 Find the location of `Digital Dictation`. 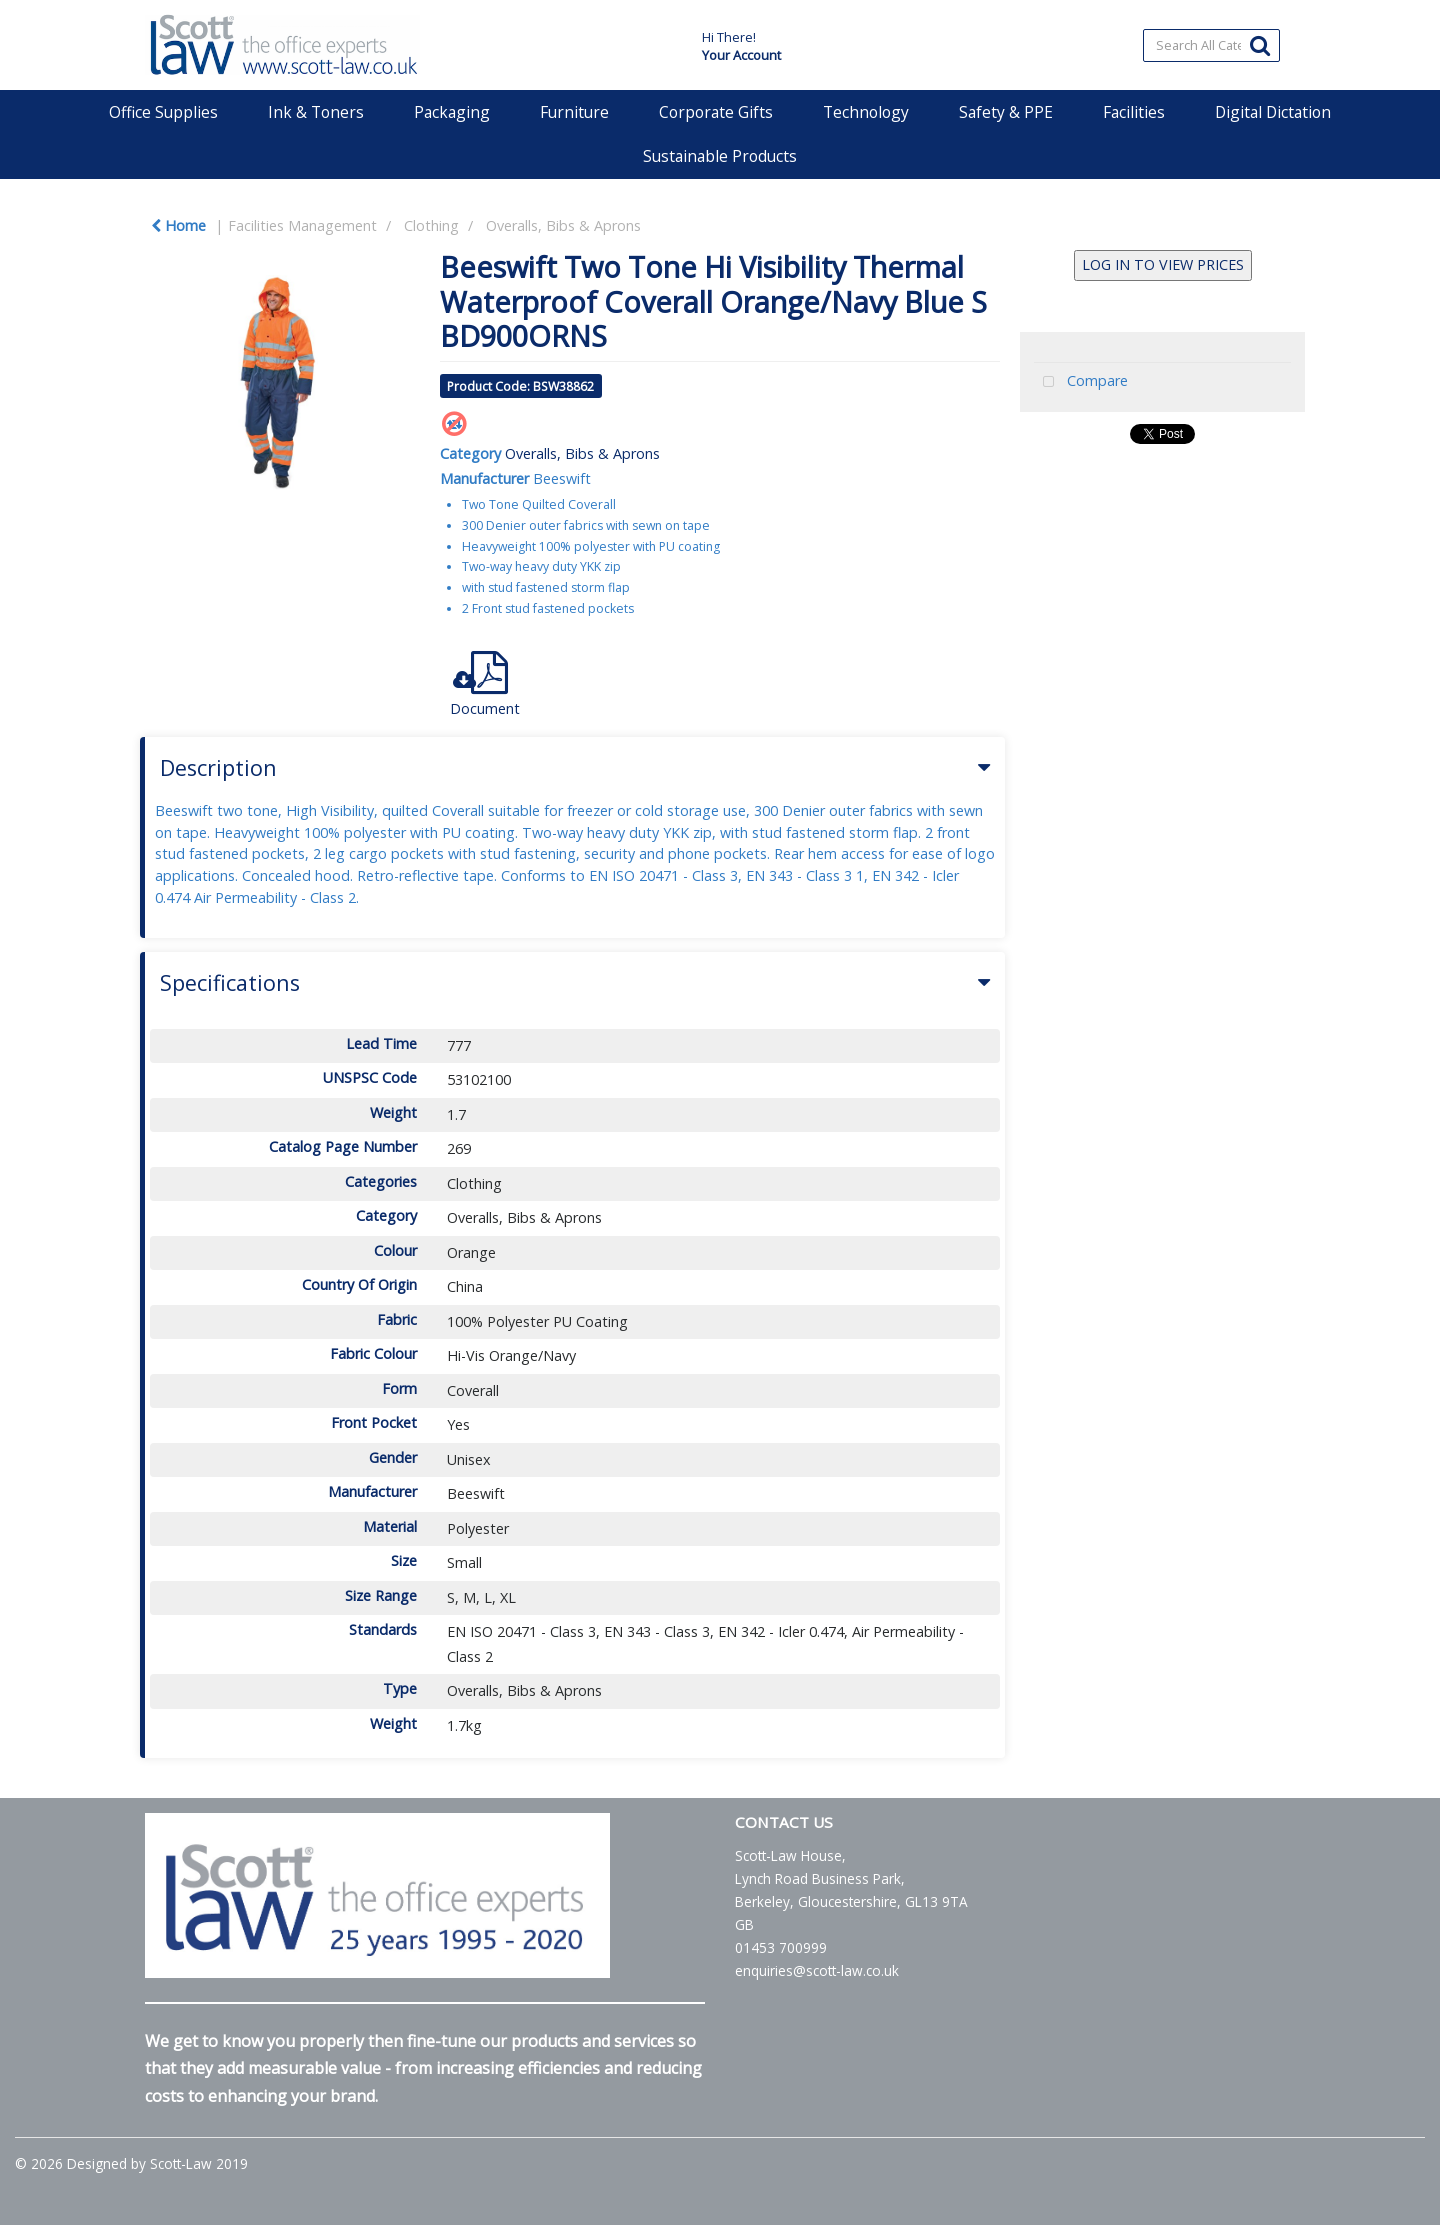

Digital Dictation is located at coordinates (1273, 112).